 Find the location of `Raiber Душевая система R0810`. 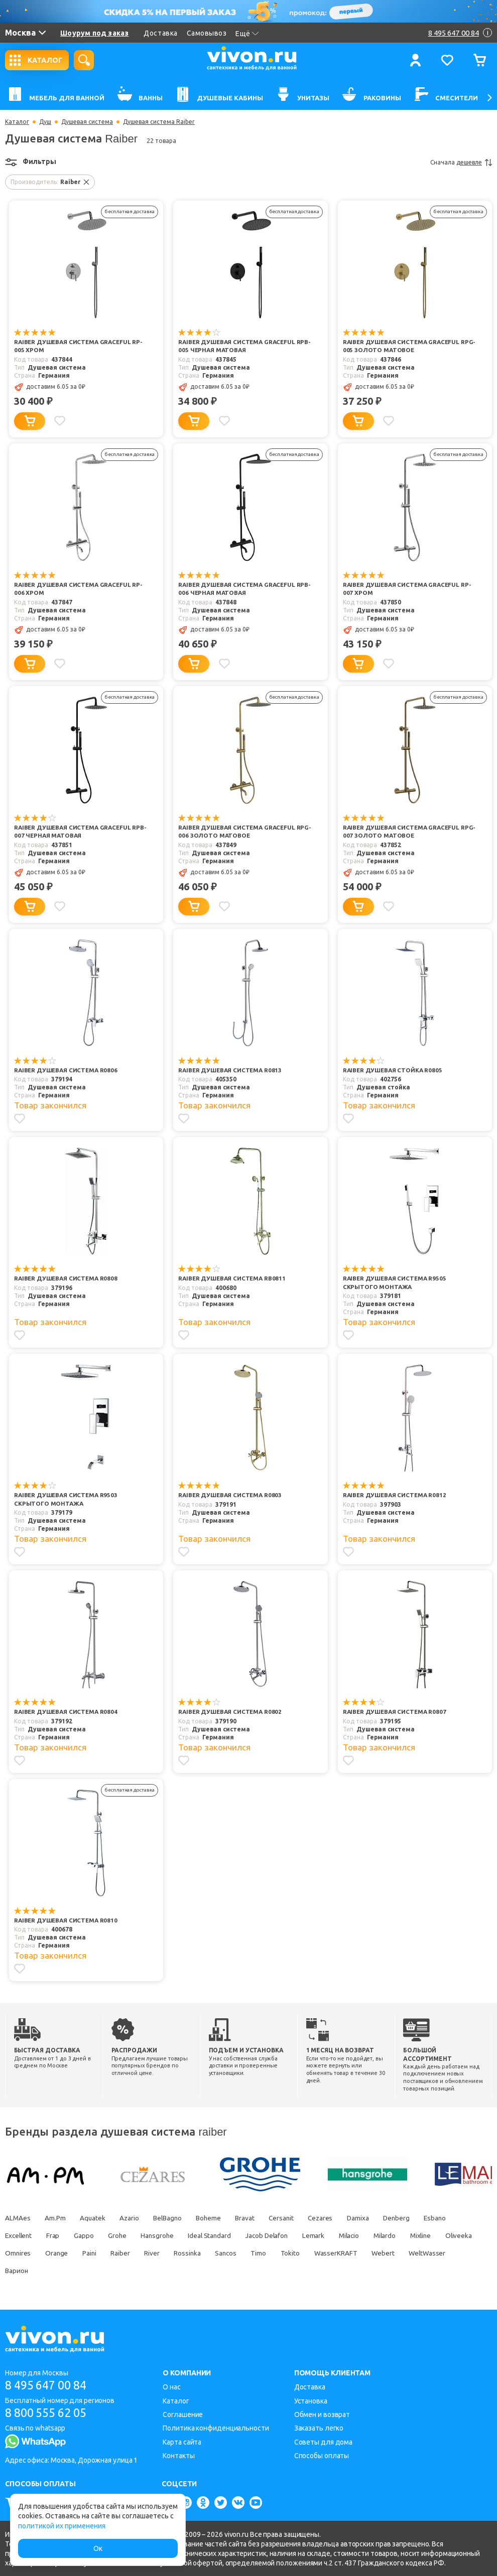

Raiber Душевая система R0810 is located at coordinates (67, 1920).